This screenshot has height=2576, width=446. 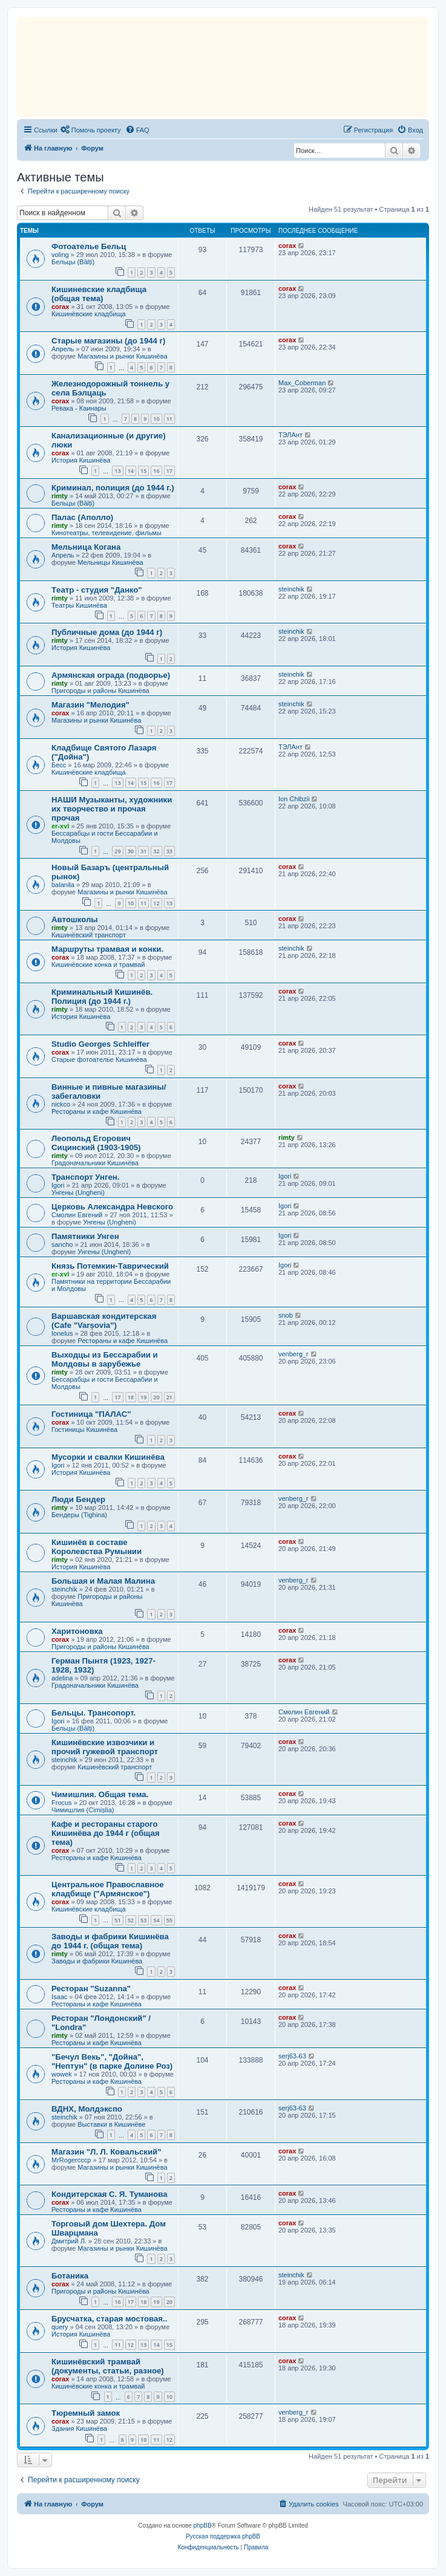 What do you see at coordinates (131, 471) in the screenshot?
I see `14` at bounding box center [131, 471].